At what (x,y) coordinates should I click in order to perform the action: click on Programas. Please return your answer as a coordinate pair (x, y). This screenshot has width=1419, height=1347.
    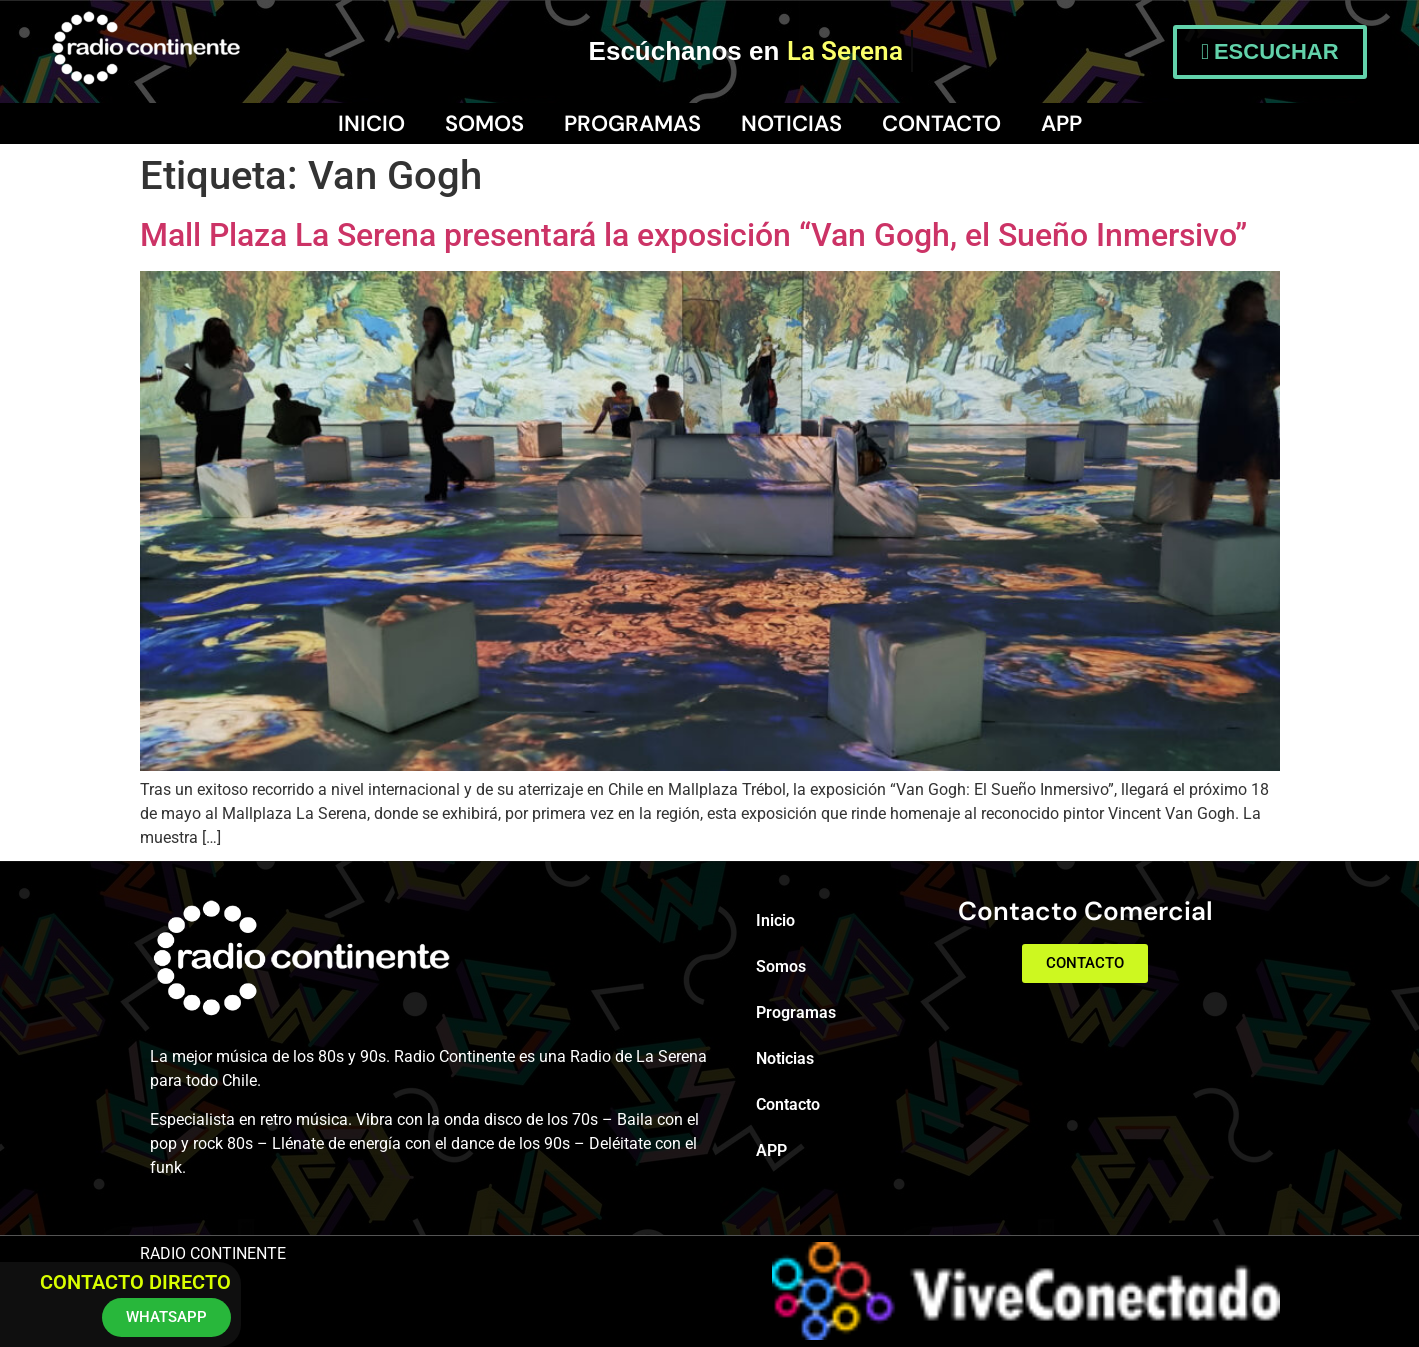
    Looking at the image, I should click on (632, 123).